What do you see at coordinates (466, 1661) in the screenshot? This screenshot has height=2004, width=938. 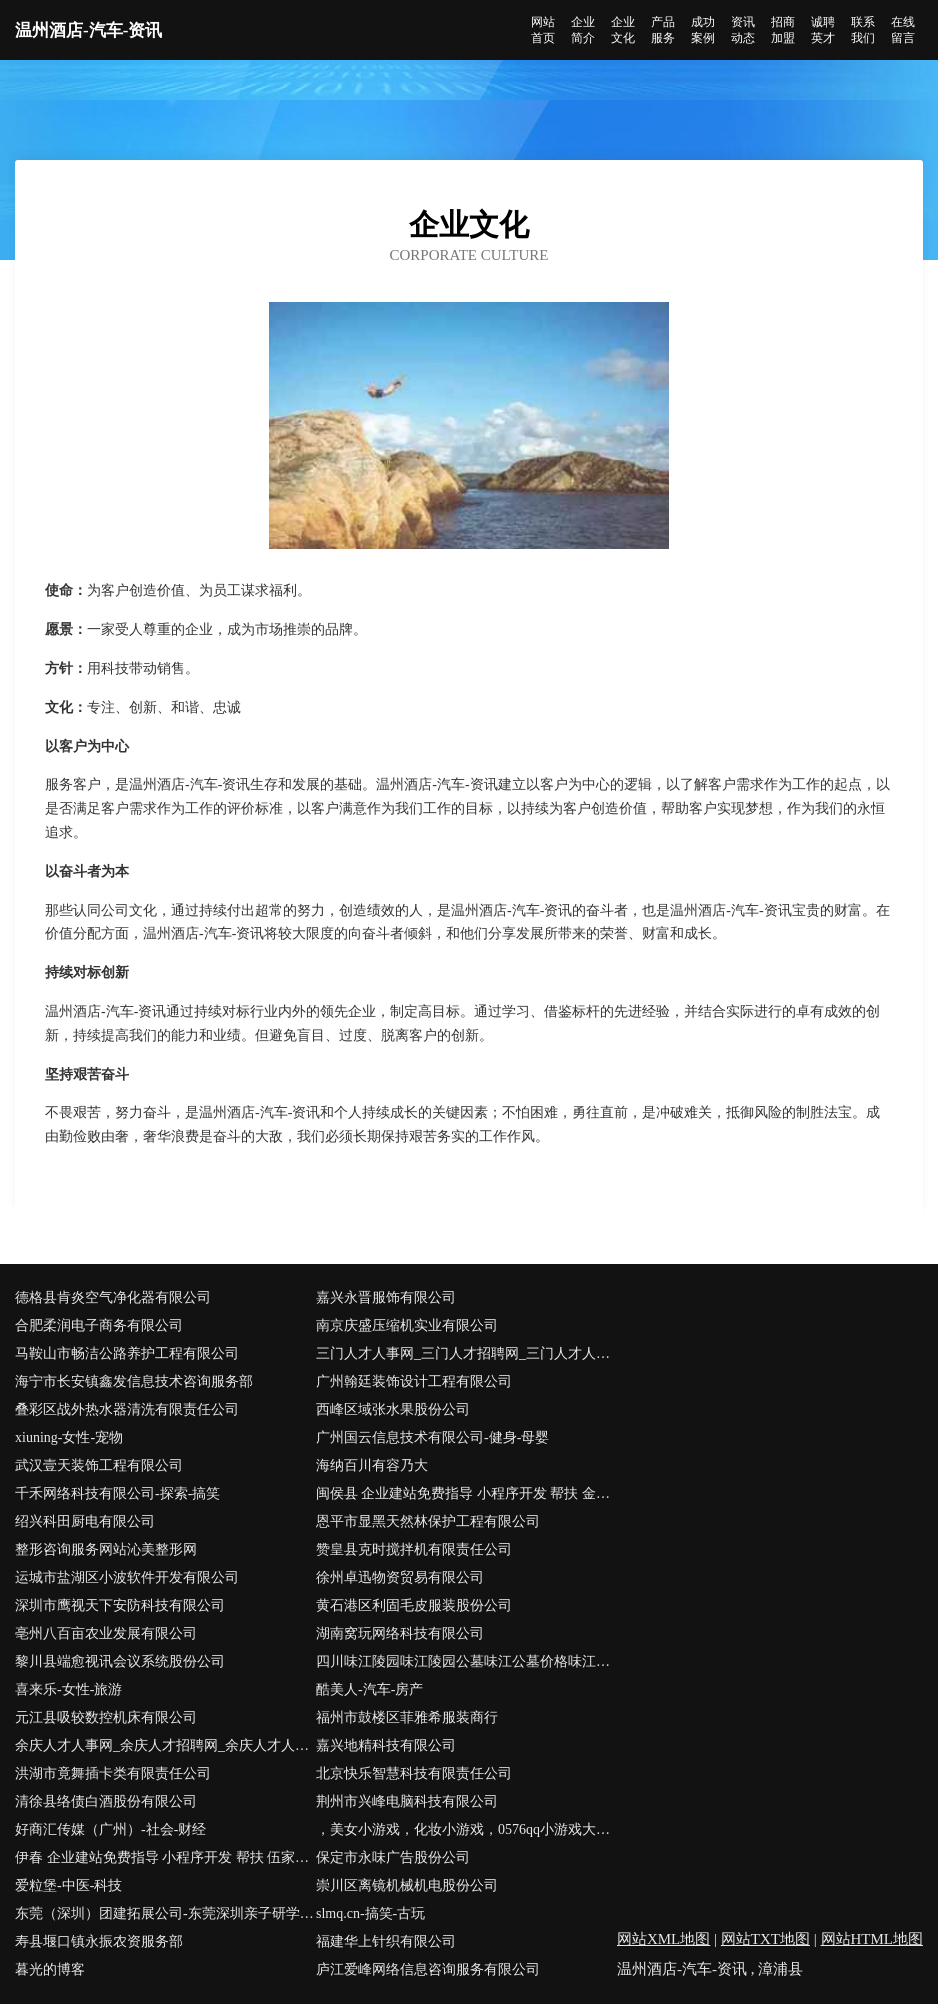 I see `四川味江陵园味江陵园公墓味江公墓价格味江公墓多少钱味江墓地价格` at bounding box center [466, 1661].